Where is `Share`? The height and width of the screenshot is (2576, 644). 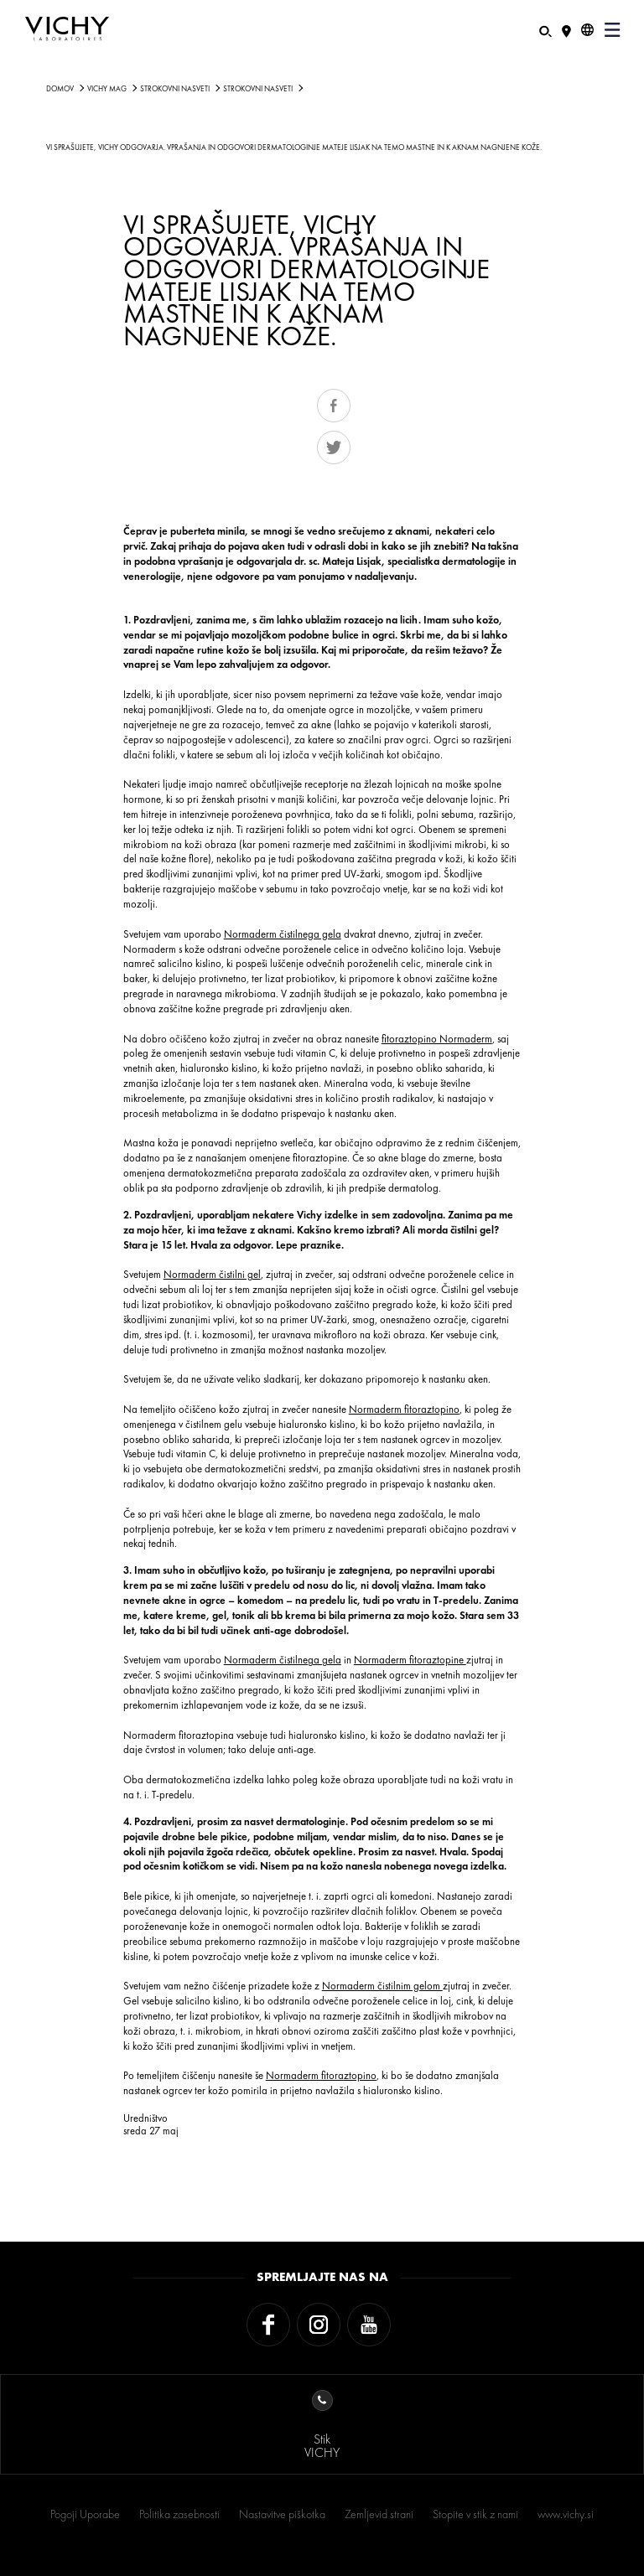
Share is located at coordinates (334, 406).